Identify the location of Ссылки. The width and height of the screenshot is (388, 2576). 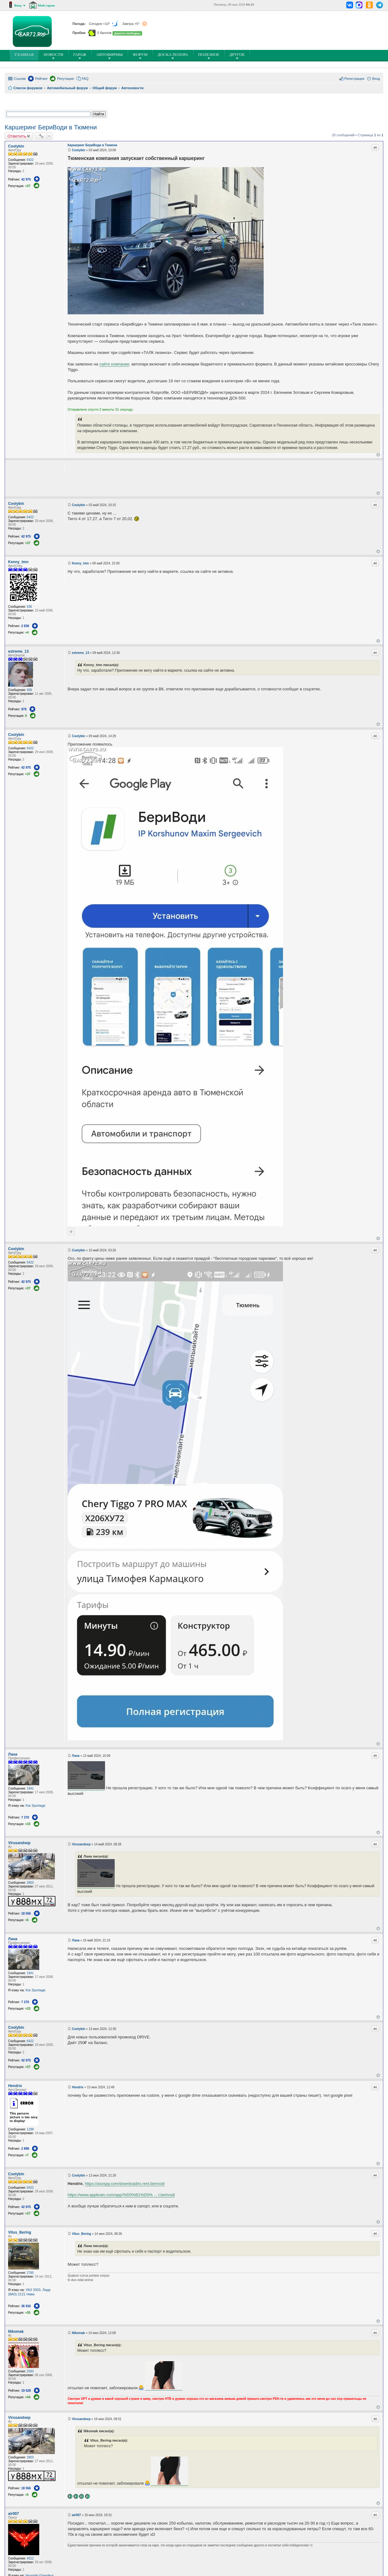
(20, 78).